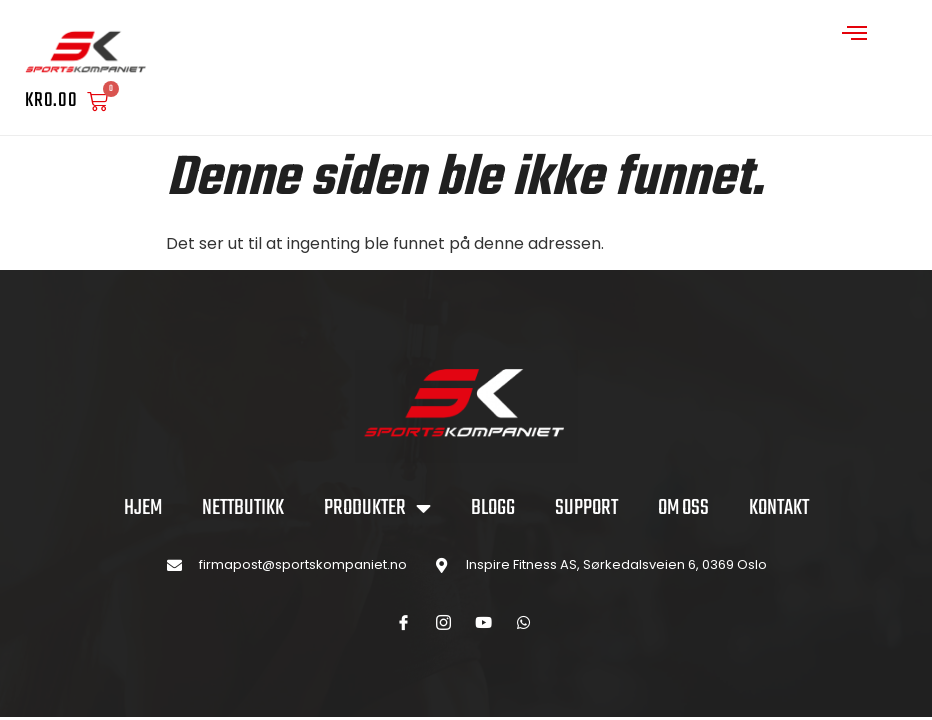 The width and height of the screenshot is (932, 720). I want to click on [open-menu], so click(855, 35).